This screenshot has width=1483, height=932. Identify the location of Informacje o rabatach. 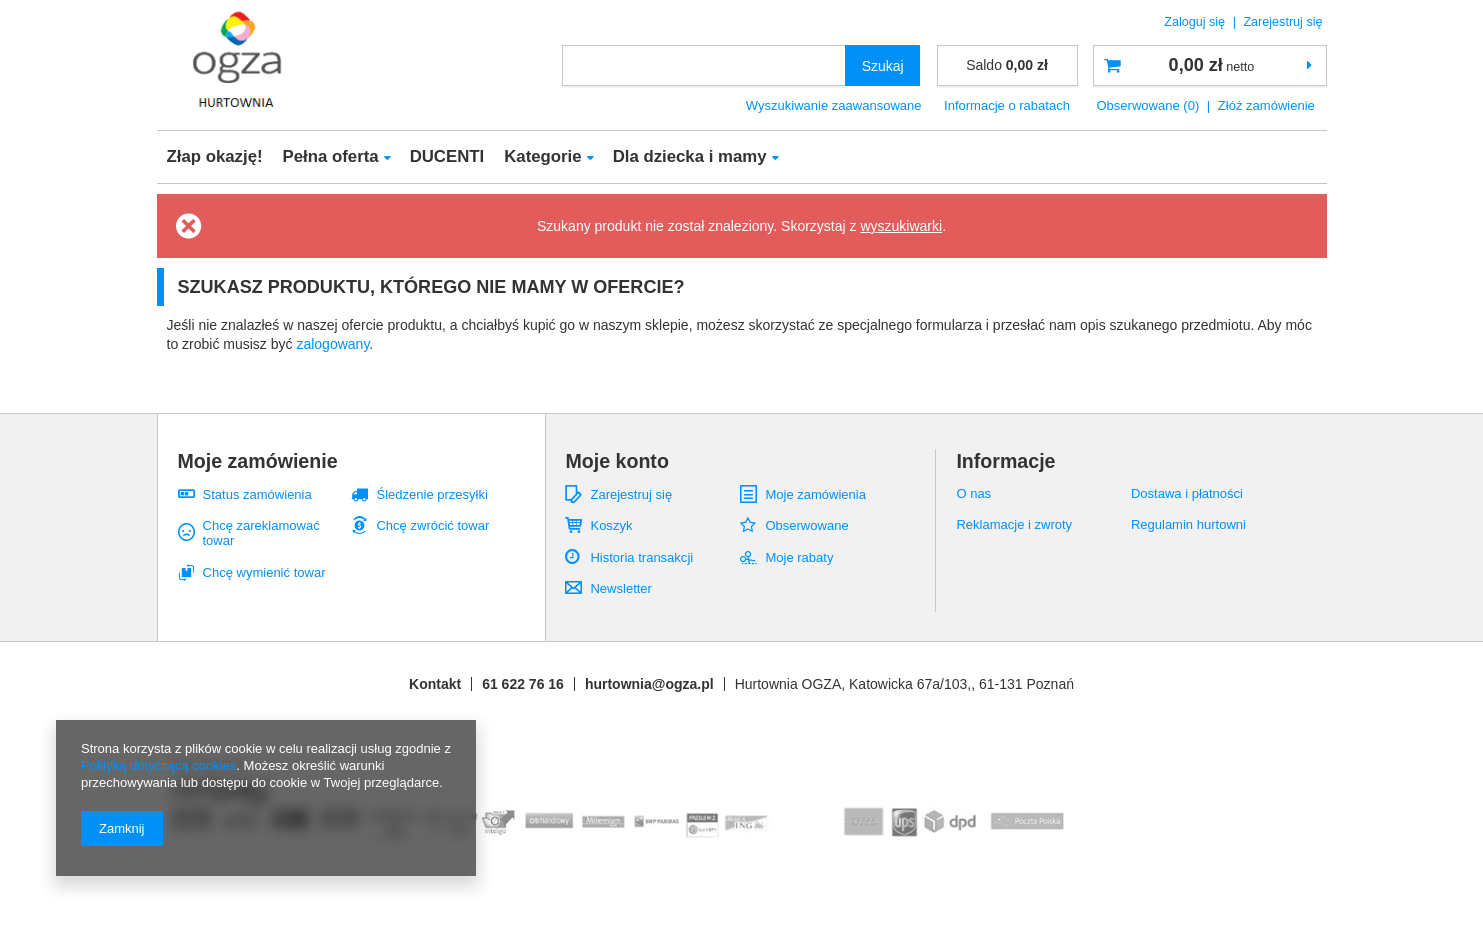
(1007, 105).